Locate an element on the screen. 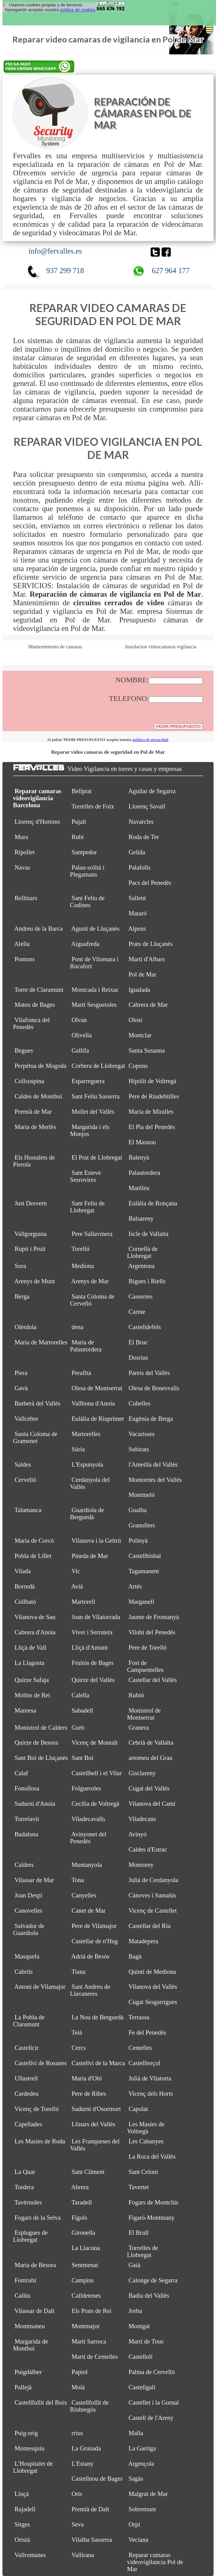  Castell de l'Areny is located at coordinates (151, 2417).